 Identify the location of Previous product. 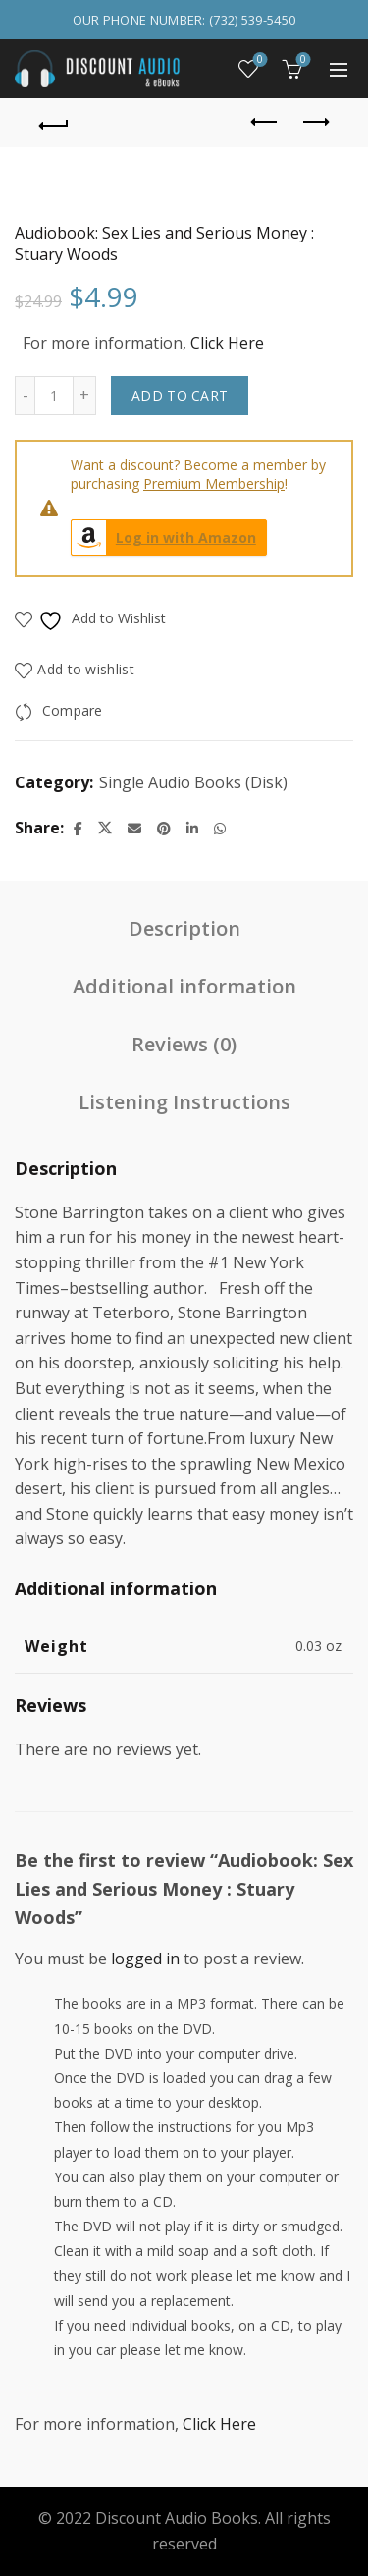
(265, 122).